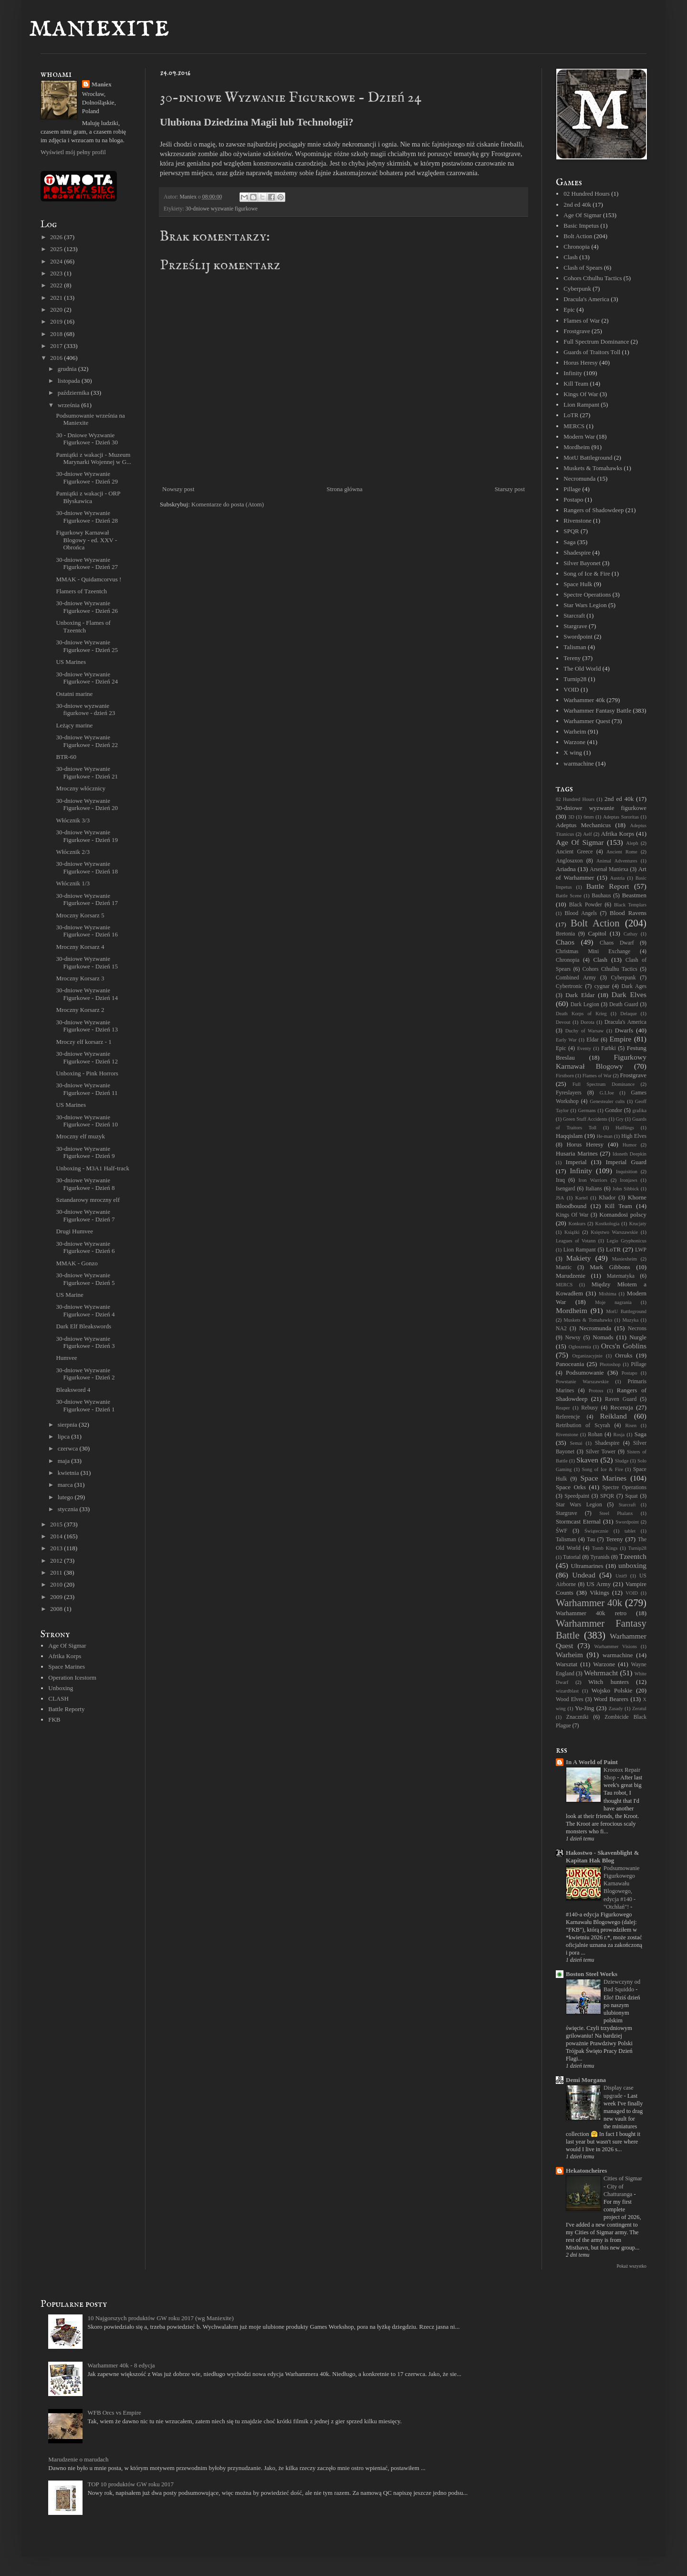 Image resolution: width=687 pixels, height=2576 pixels. What do you see at coordinates (85, 1342) in the screenshot?
I see `30-dniowe Wyzwanie Figurkowe - Dzień 3` at bounding box center [85, 1342].